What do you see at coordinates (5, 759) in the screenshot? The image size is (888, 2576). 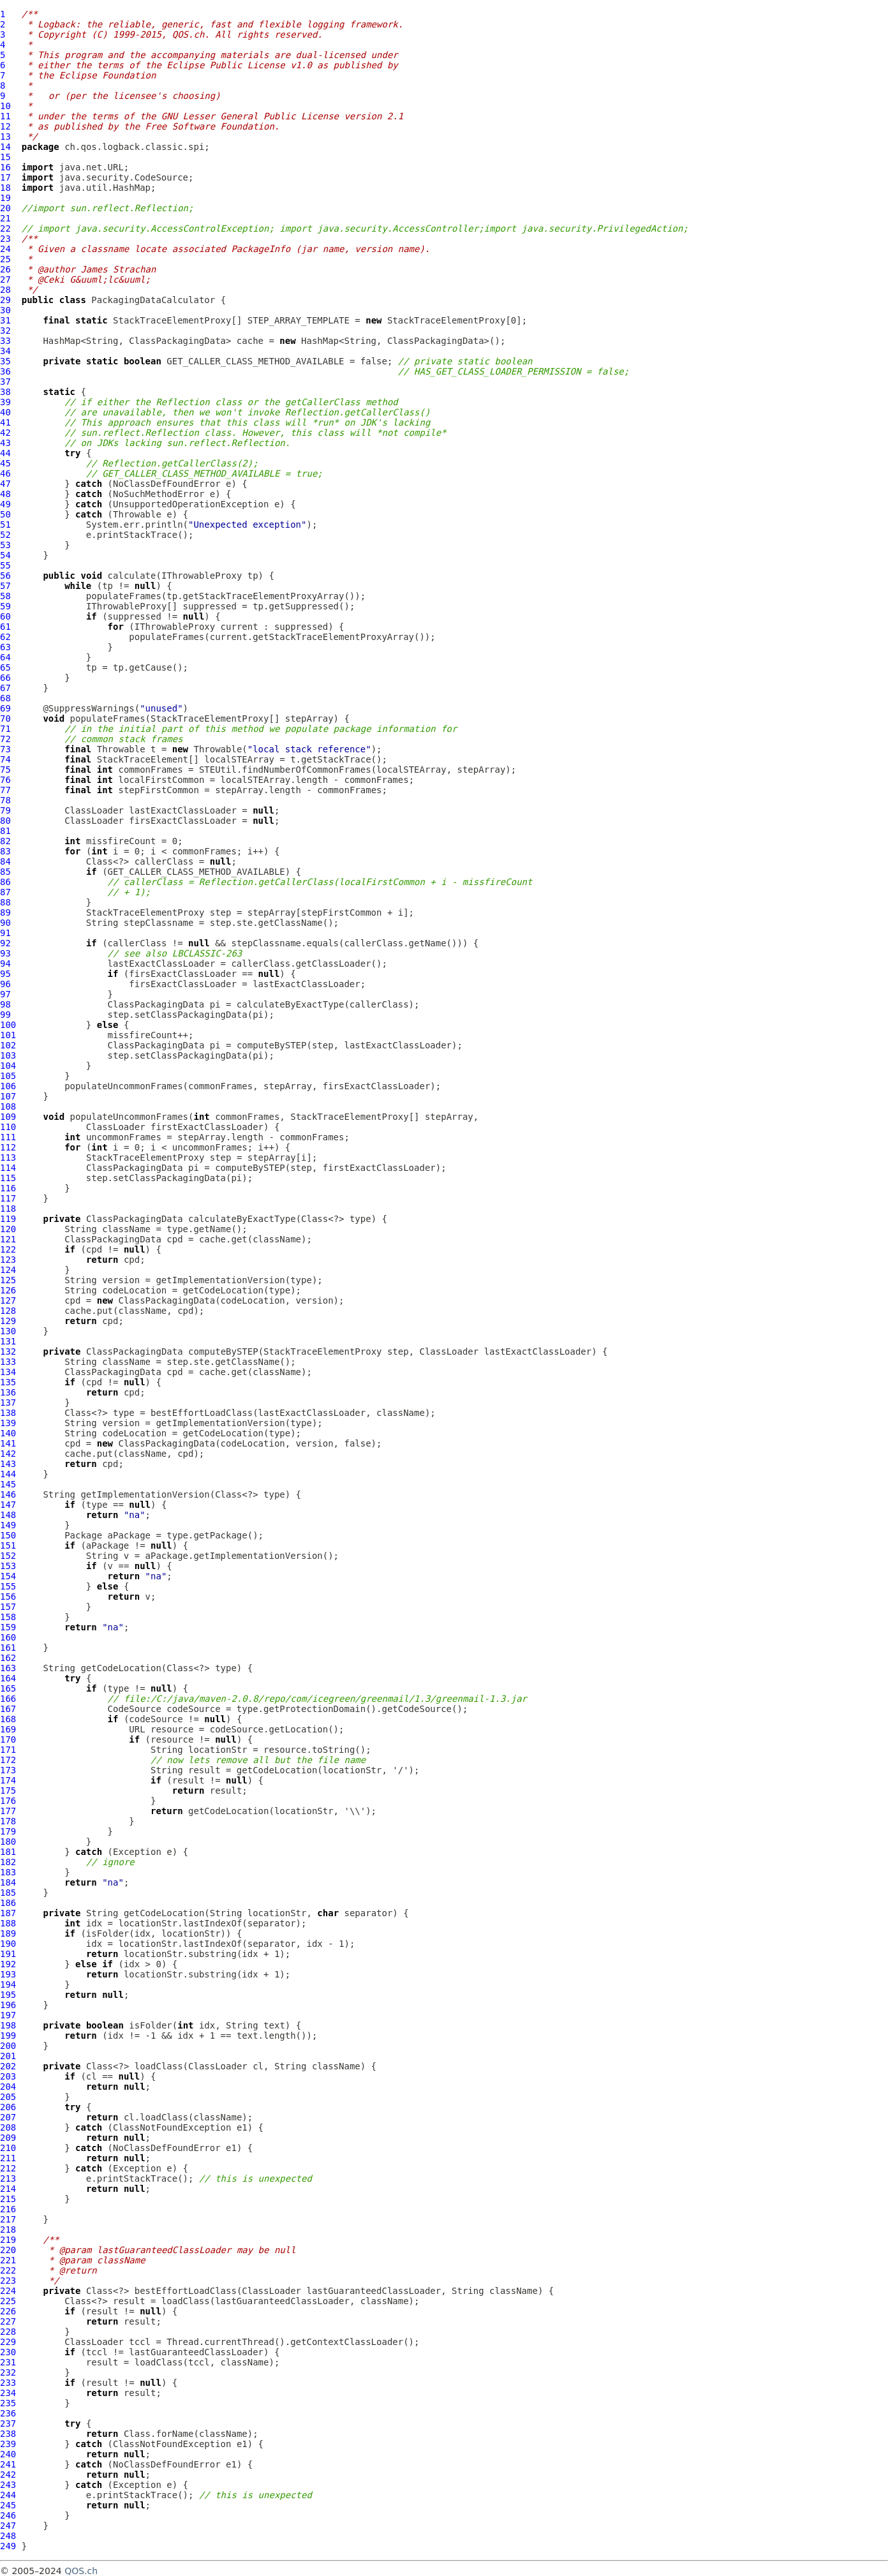 I see `74` at bounding box center [5, 759].